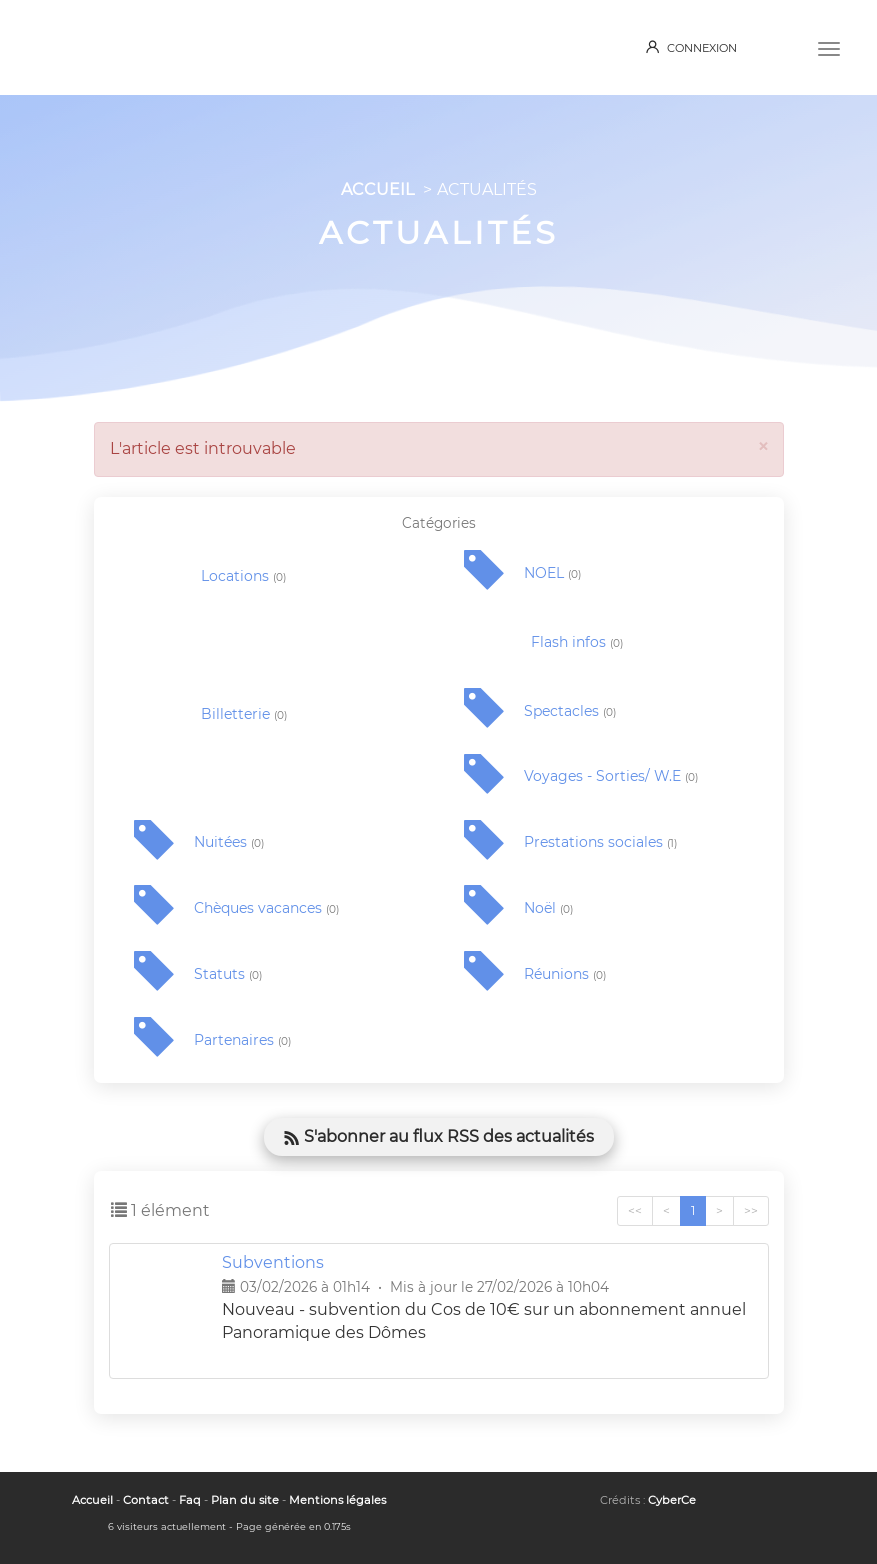 The width and height of the screenshot is (877, 1564). Describe the element at coordinates (611, 776) in the screenshot. I see `Voyages - Sorties/ W.E` at that location.